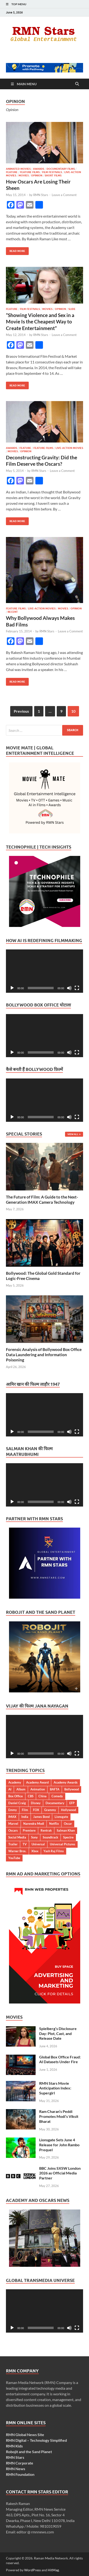 This screenshot has height=2576, width=89. What do you see at coordinates (25, 2434) in the screenshot?
I see `RMN Global News Site` at bounding box center [25, 2434].